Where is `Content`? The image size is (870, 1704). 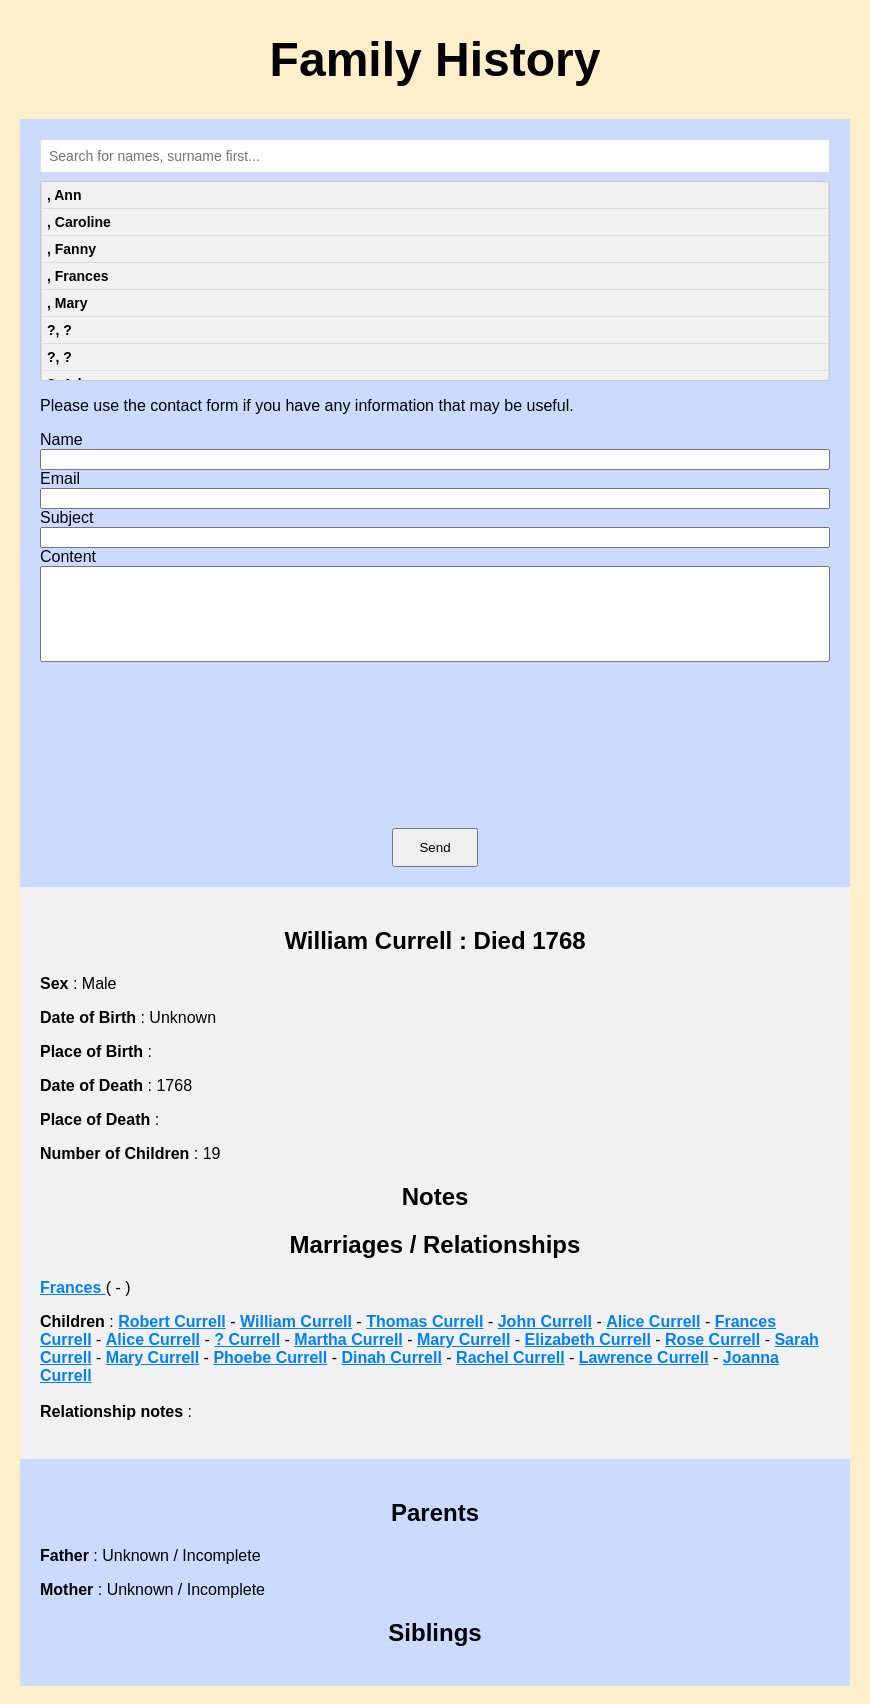
Content is located at coordinates (68, 556).